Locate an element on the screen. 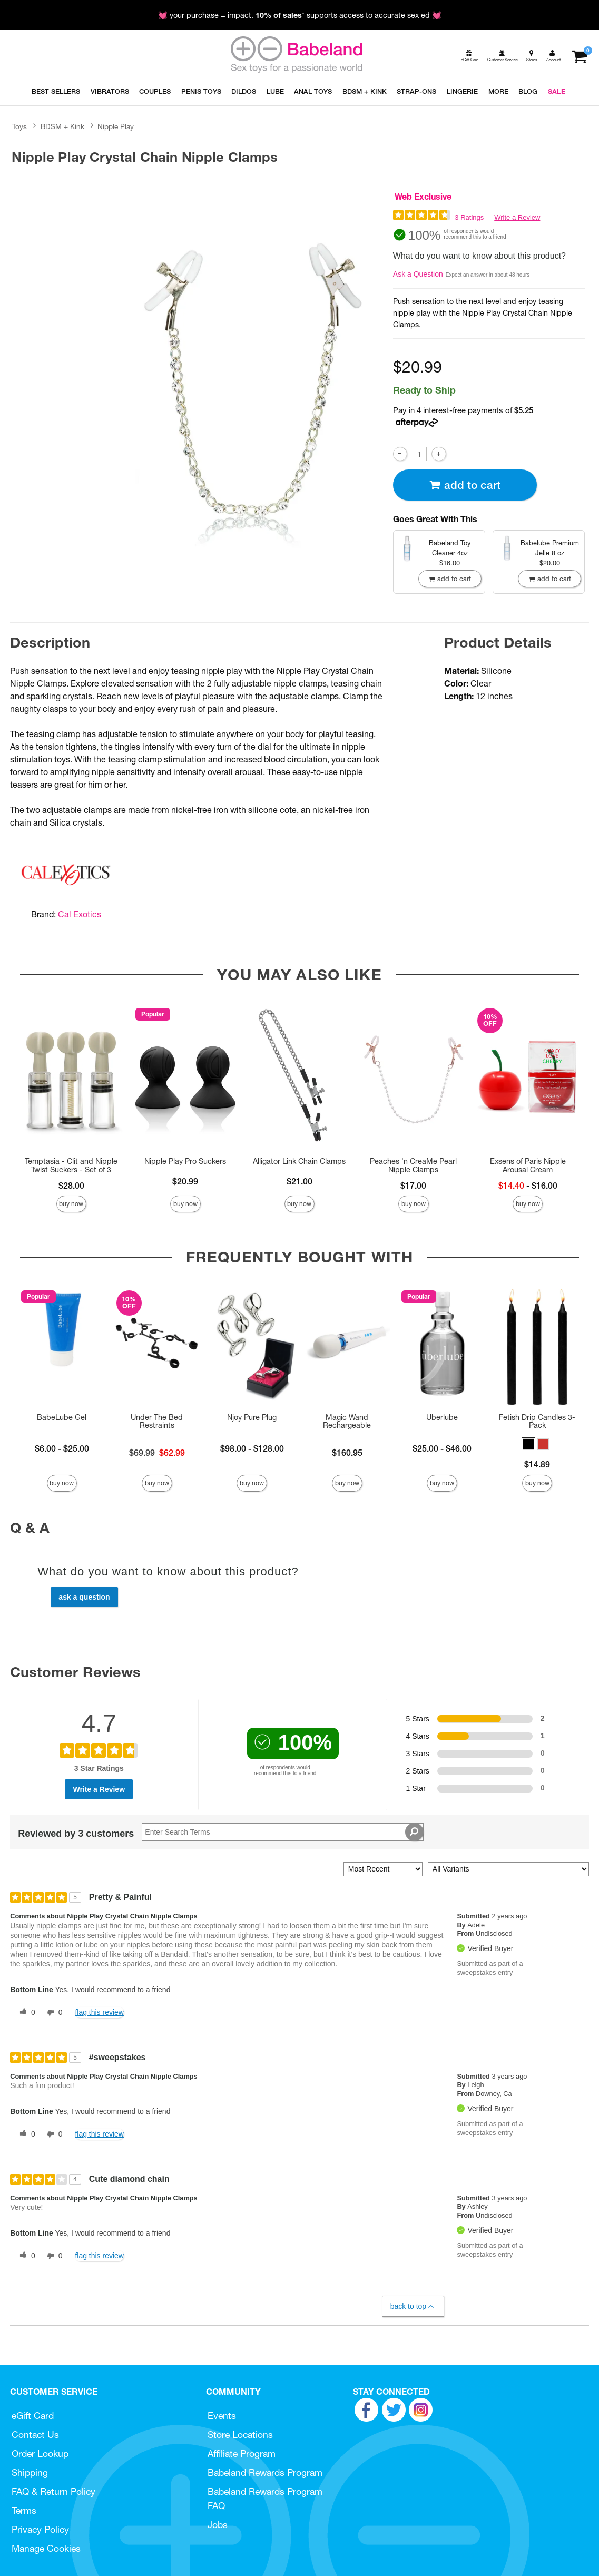 This screenshot has height=2576, width=599. Cal Exotics is located at coordinates (79, 914).